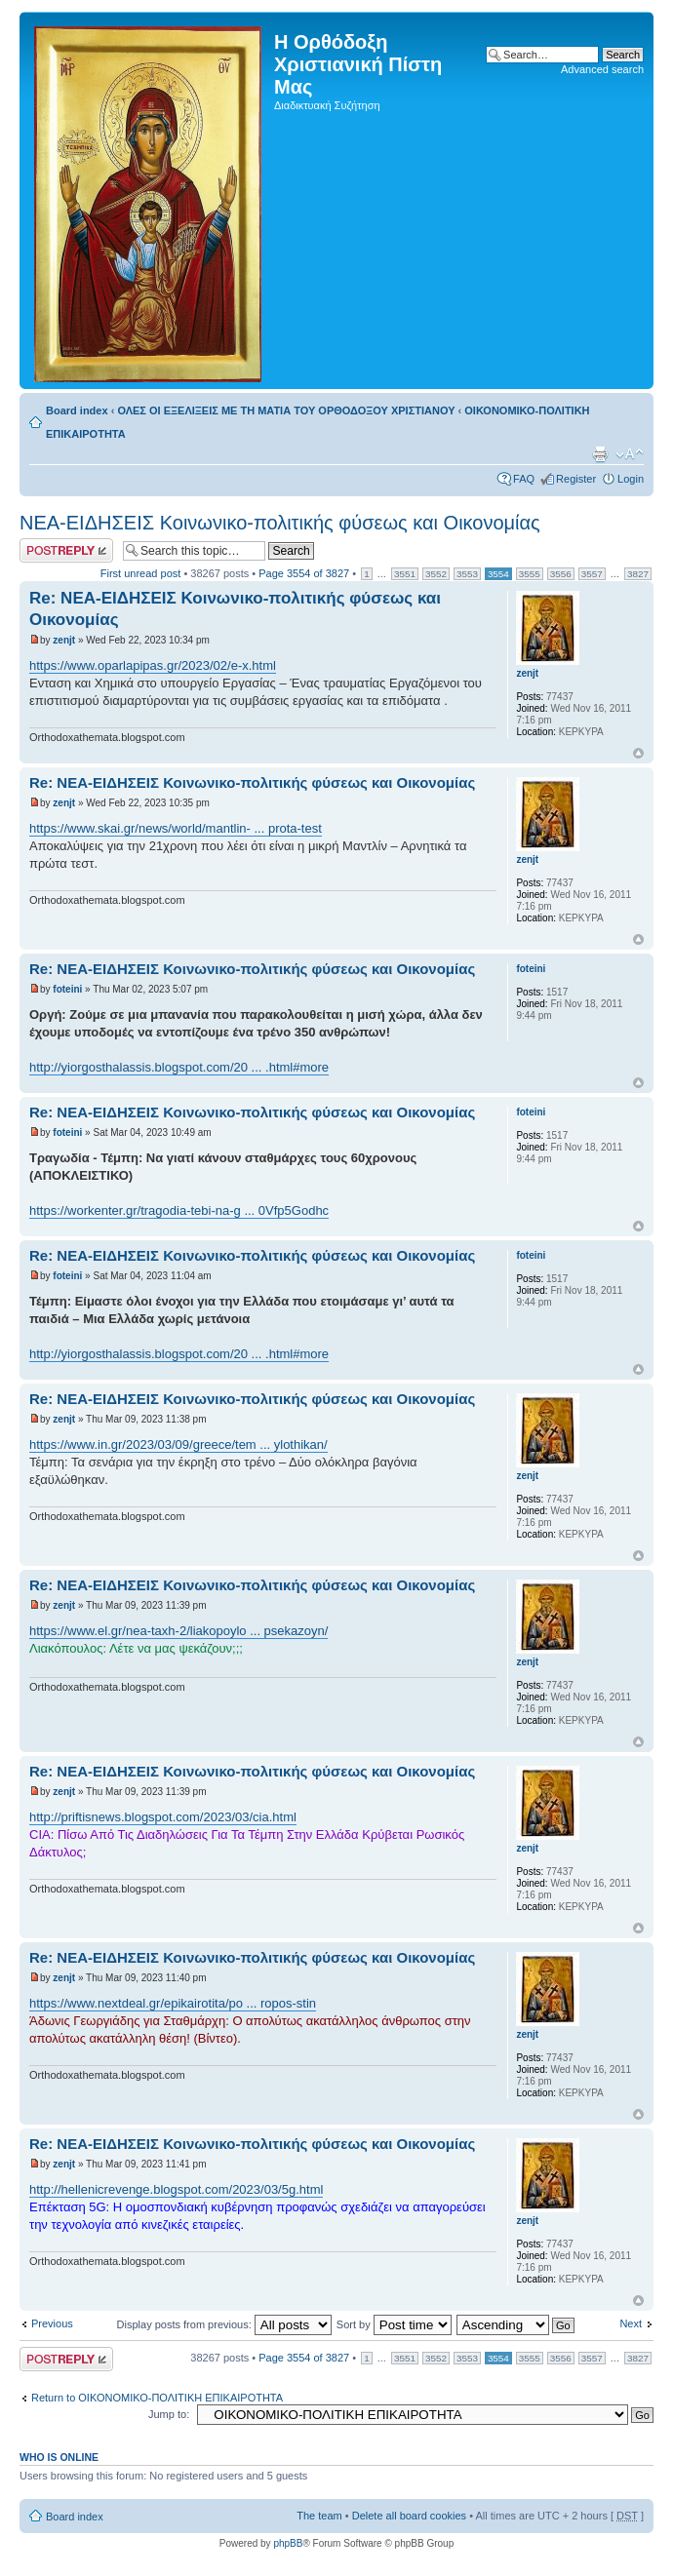  I want to click on Delete all board cookies, so click(409, 2515).